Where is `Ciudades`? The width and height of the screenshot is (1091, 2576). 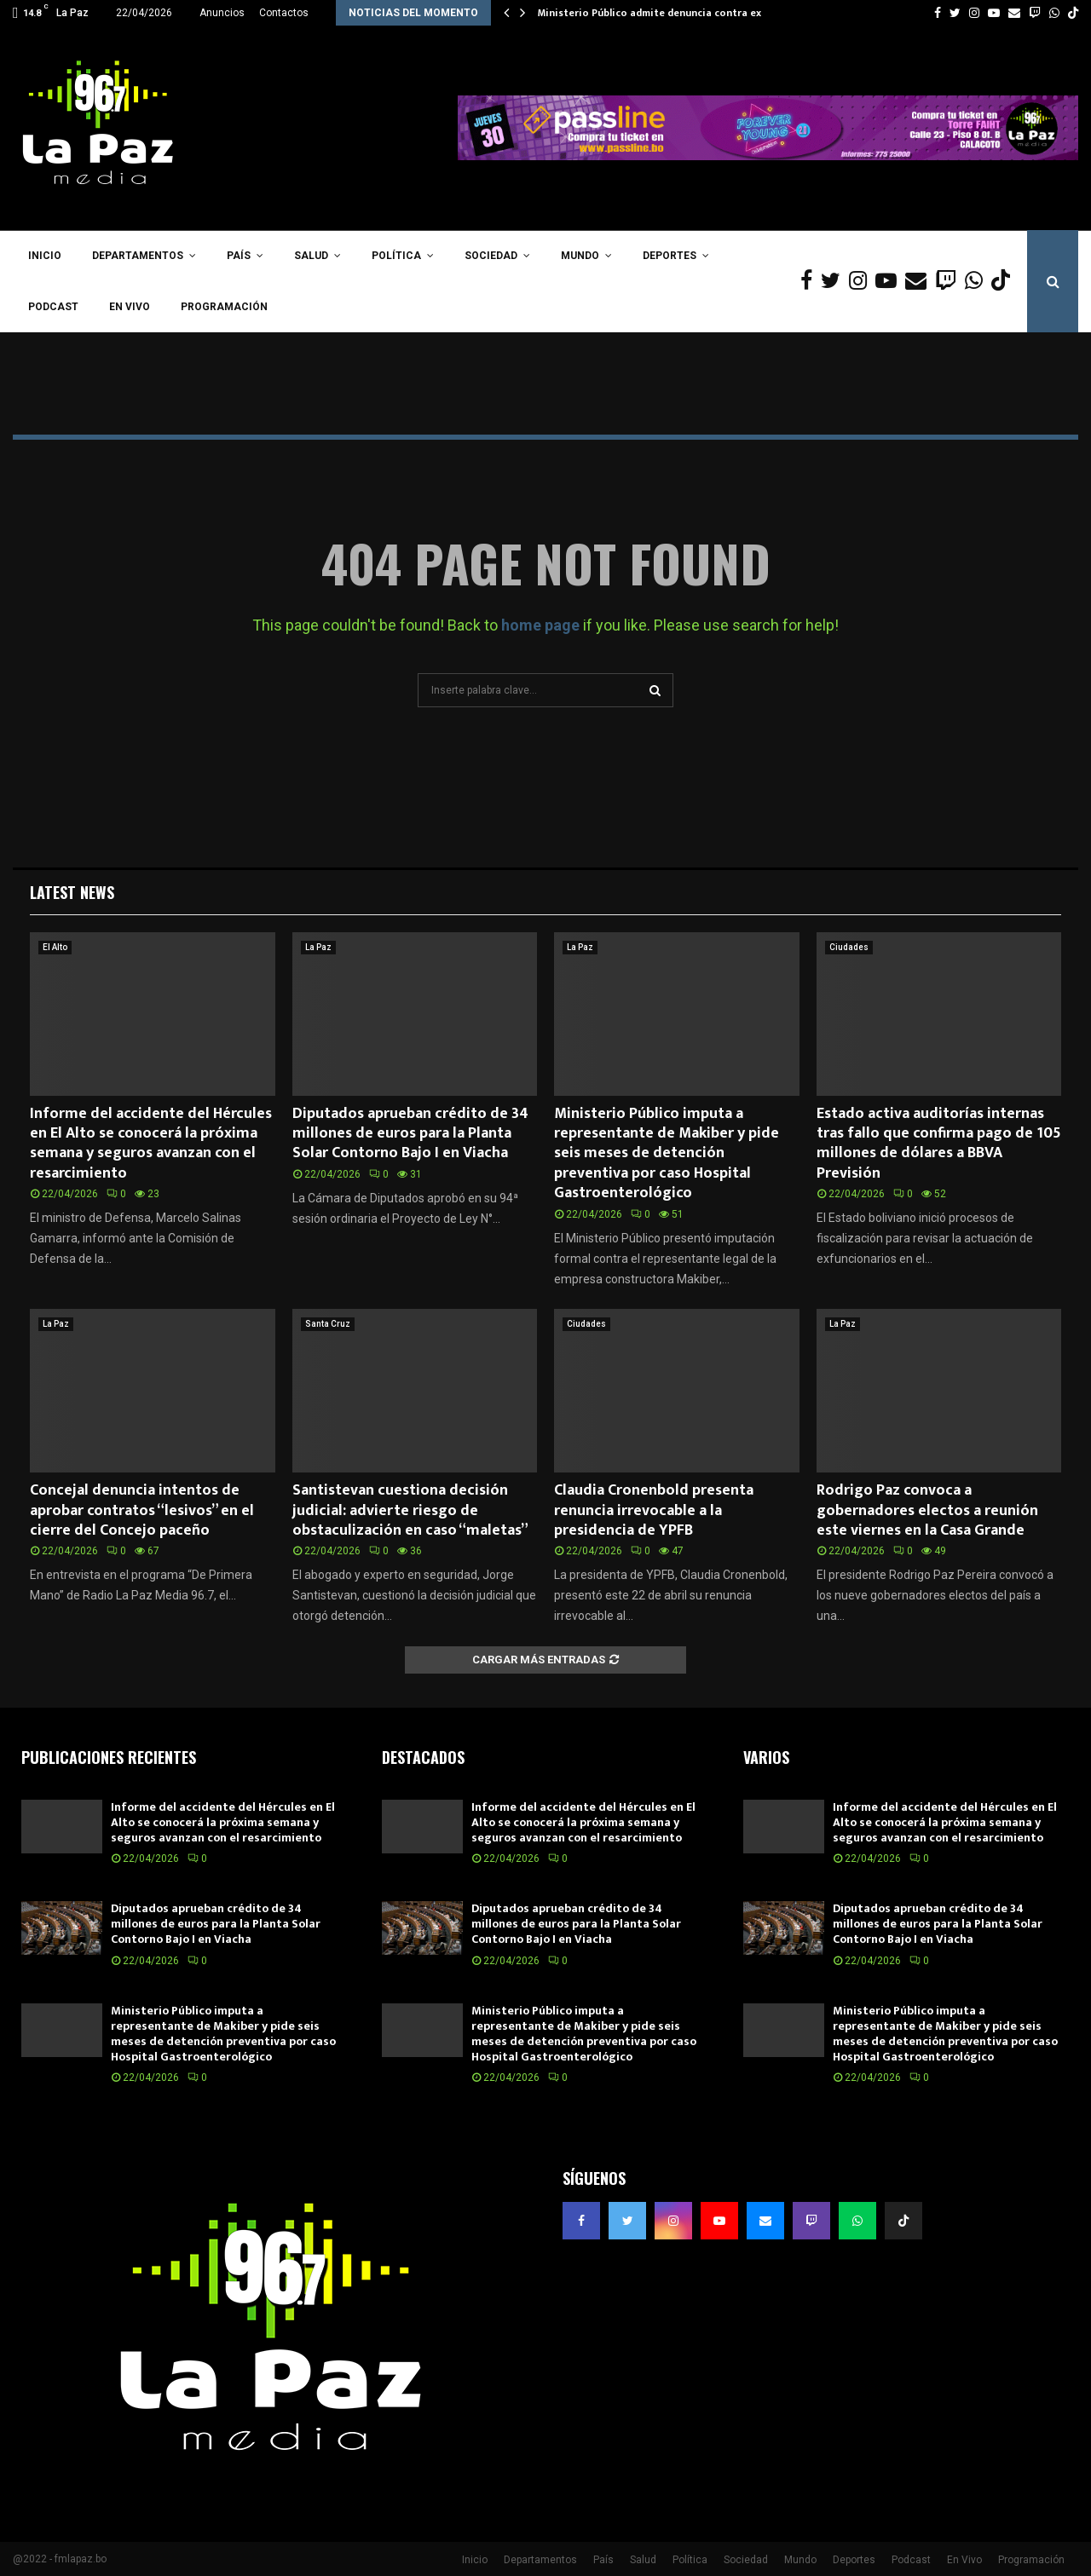
Ciudades is located at coordinates (849, 947).